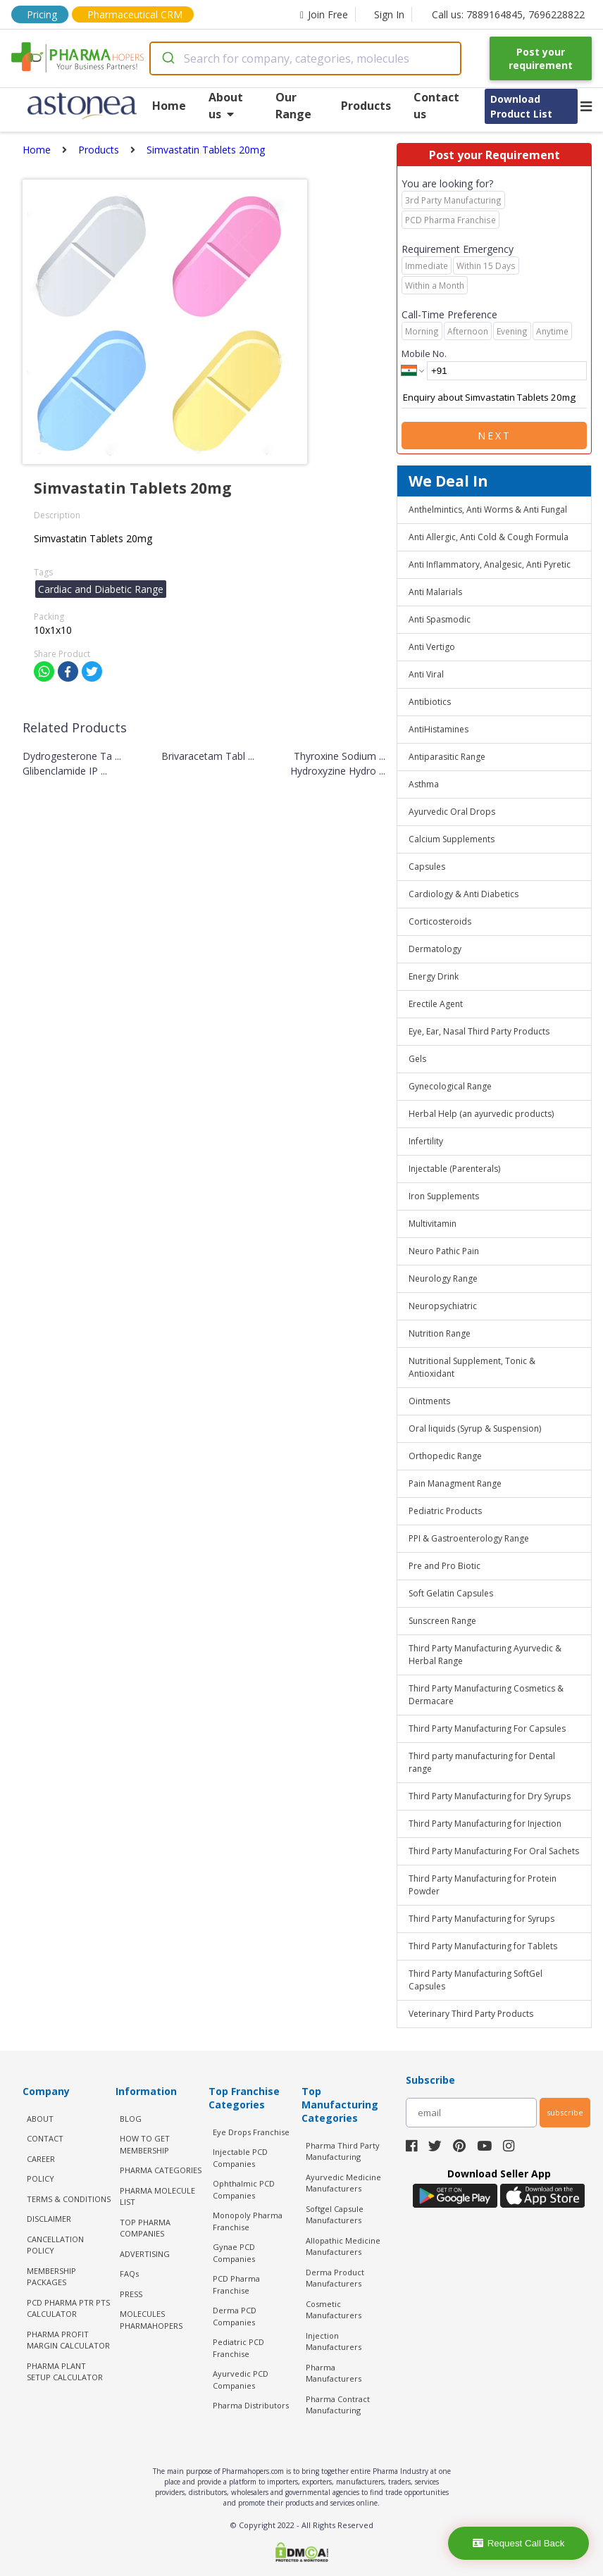 The width and height of the screenshot is (603, 2576). Describe the element at coordinates (444, 1196) in the screenshot. I see `Iron Supplements` at that location.